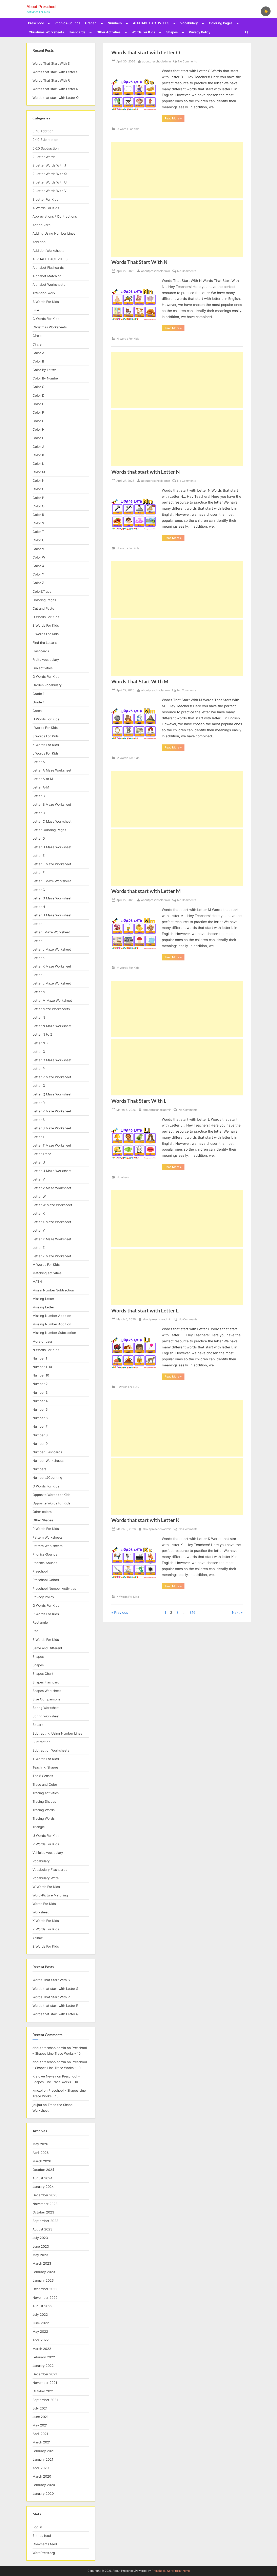 The width and height of the screenshot is (277, 2576). What do you see at coordinates (172, 32) in the screenshot?
I see `Shapes` at bounding box center [172, 32].